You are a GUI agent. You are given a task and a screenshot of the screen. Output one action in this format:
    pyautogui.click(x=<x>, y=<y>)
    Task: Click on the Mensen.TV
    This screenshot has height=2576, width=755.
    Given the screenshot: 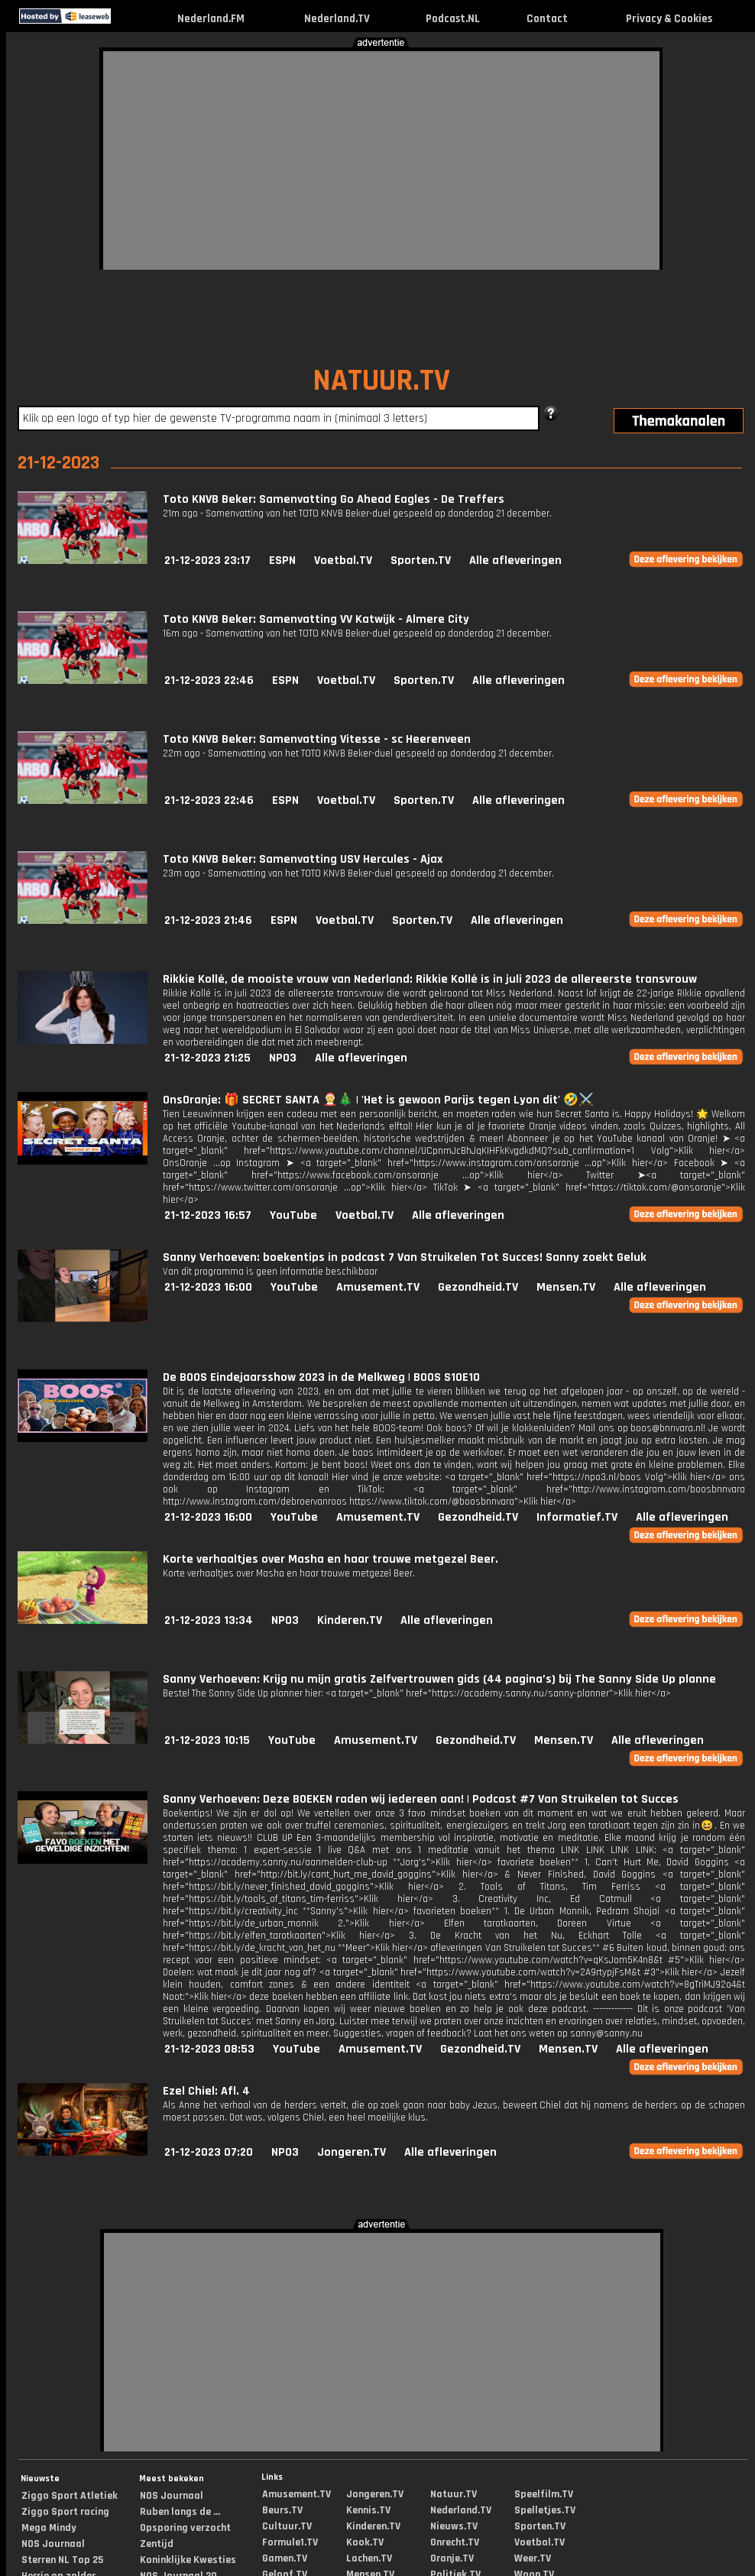 What is the action you would take?
    pyautogui.click(x=565, y=1287)
    